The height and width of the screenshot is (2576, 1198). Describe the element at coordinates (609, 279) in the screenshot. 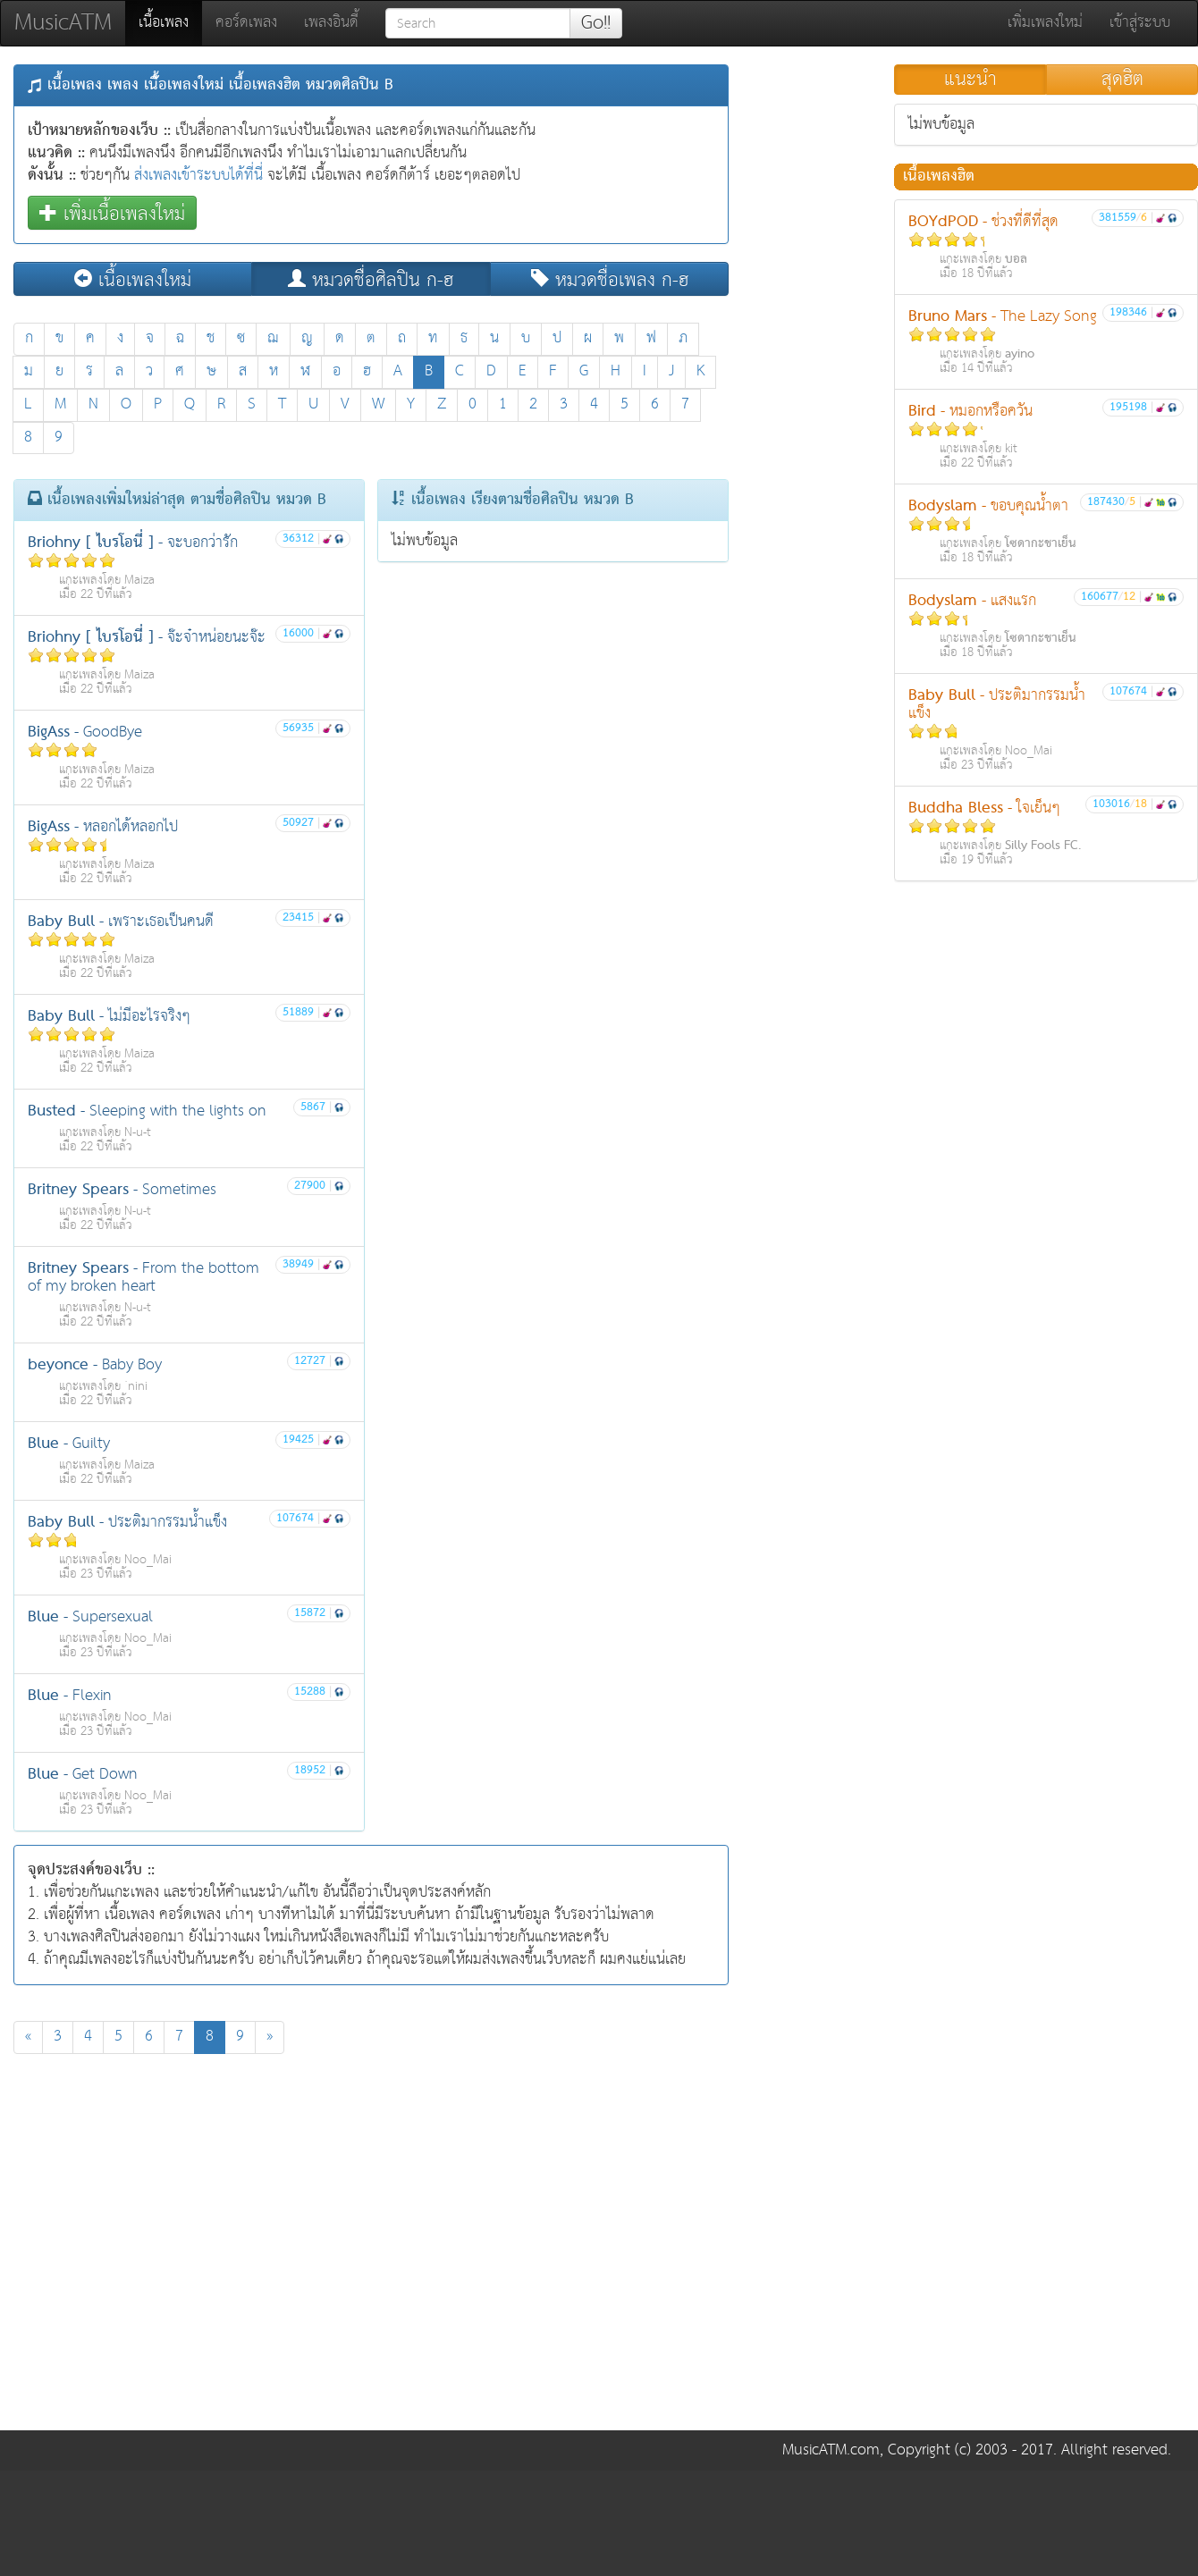

I see `หมวดชื่อเพลง ก-ฮ` at that location.